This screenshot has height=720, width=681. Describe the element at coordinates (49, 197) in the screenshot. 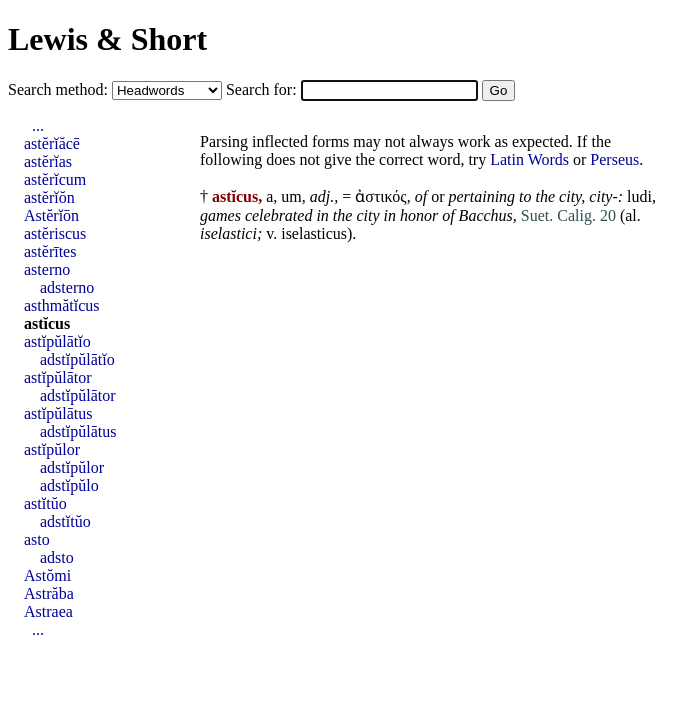

I see `astĕrĭŏn` at that location.